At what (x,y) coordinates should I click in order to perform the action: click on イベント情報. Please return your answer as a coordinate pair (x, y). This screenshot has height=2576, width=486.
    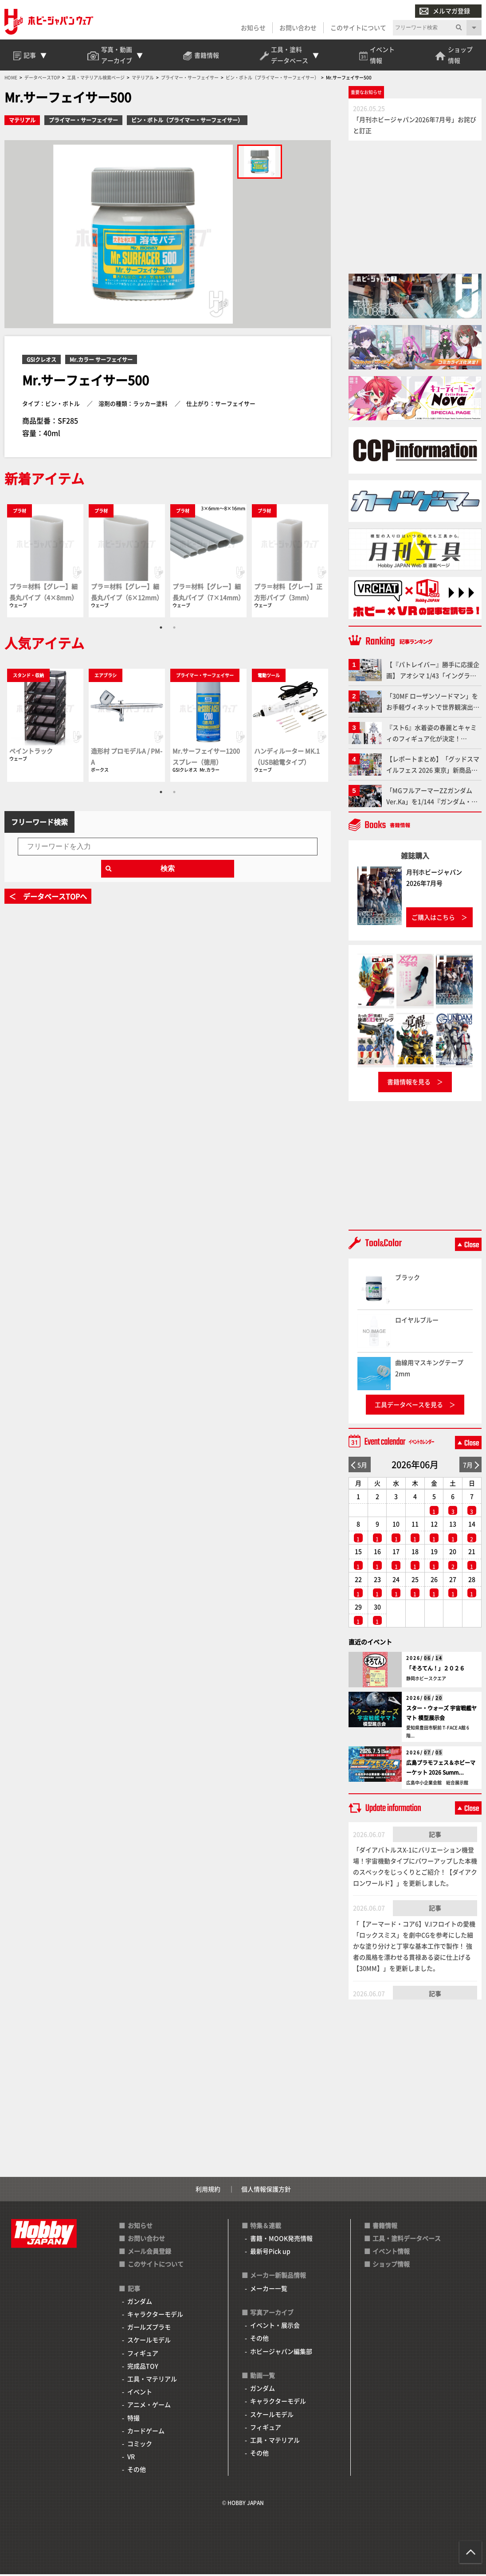
    Looking at the image, I should click on (391, 2252).